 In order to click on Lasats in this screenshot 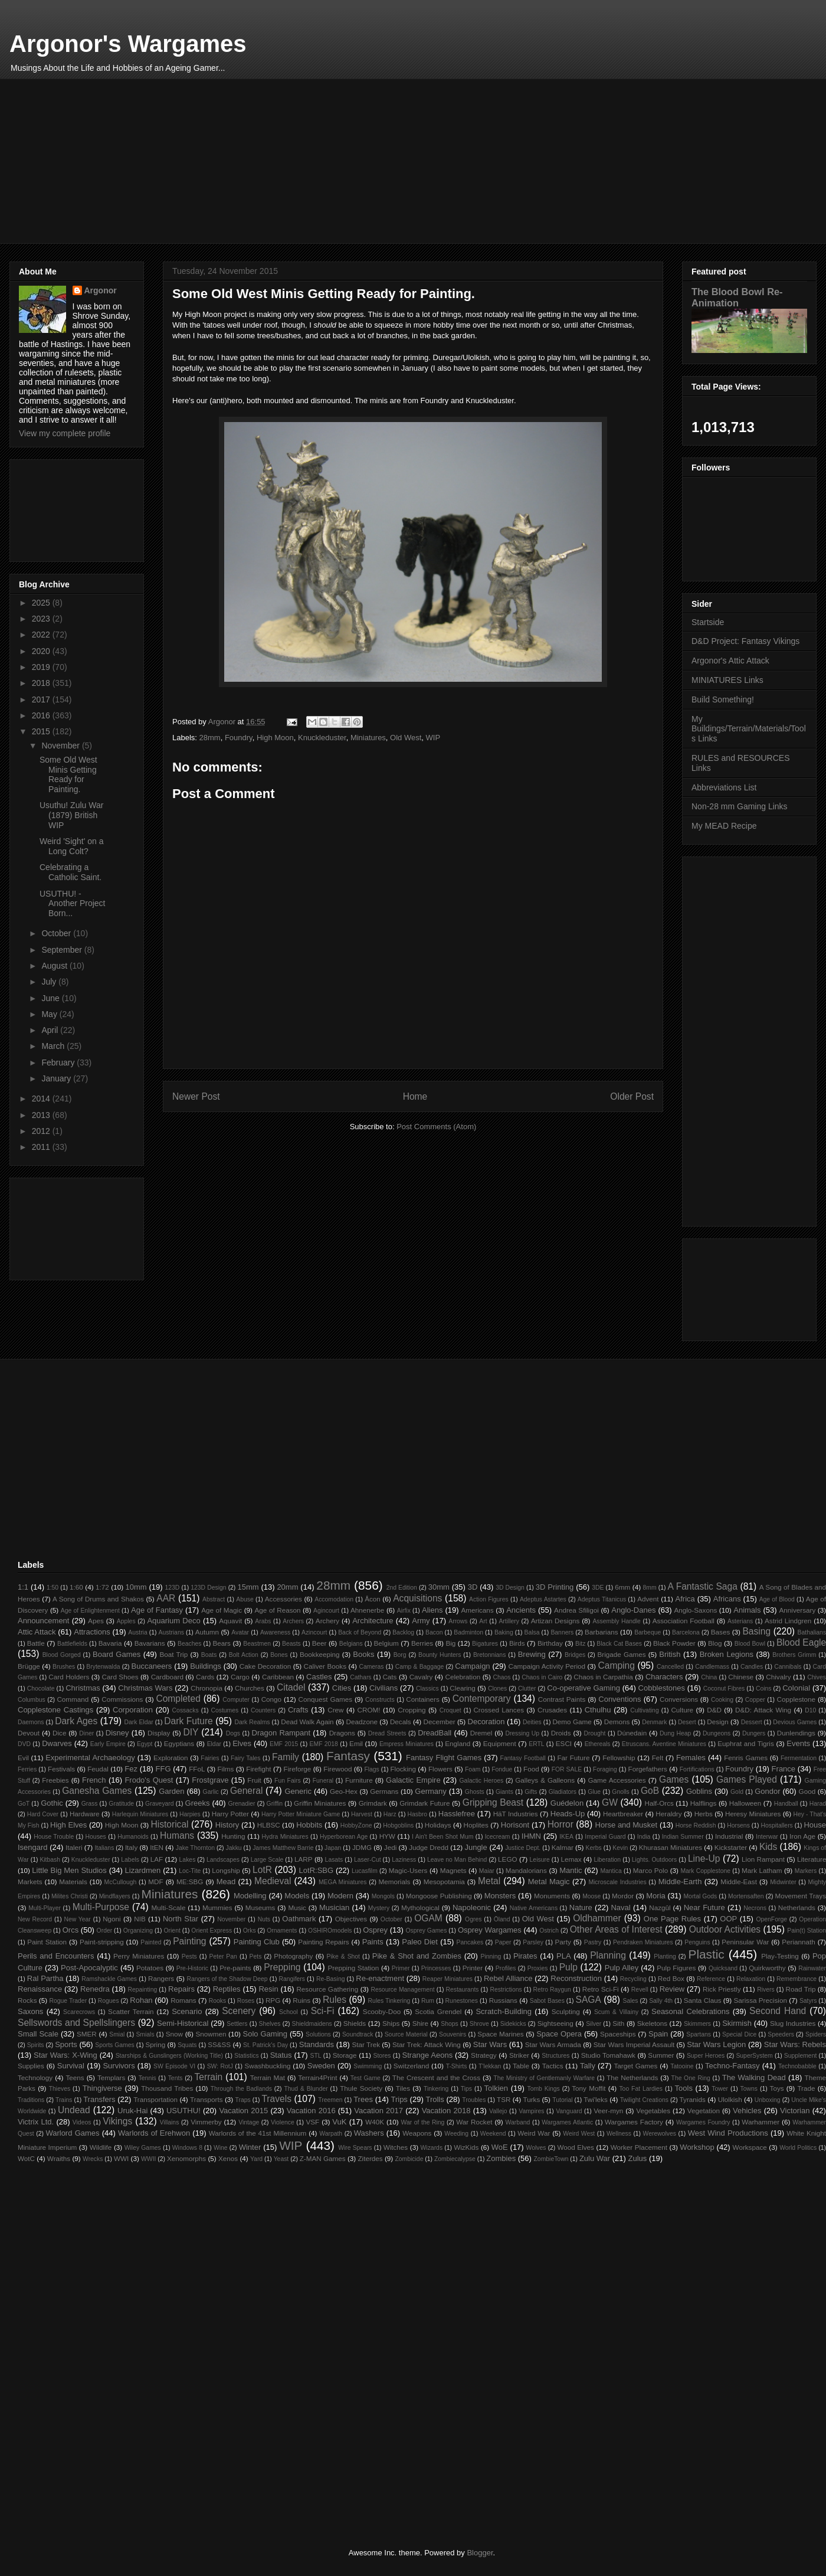, I will do `click(334, 1859)`.